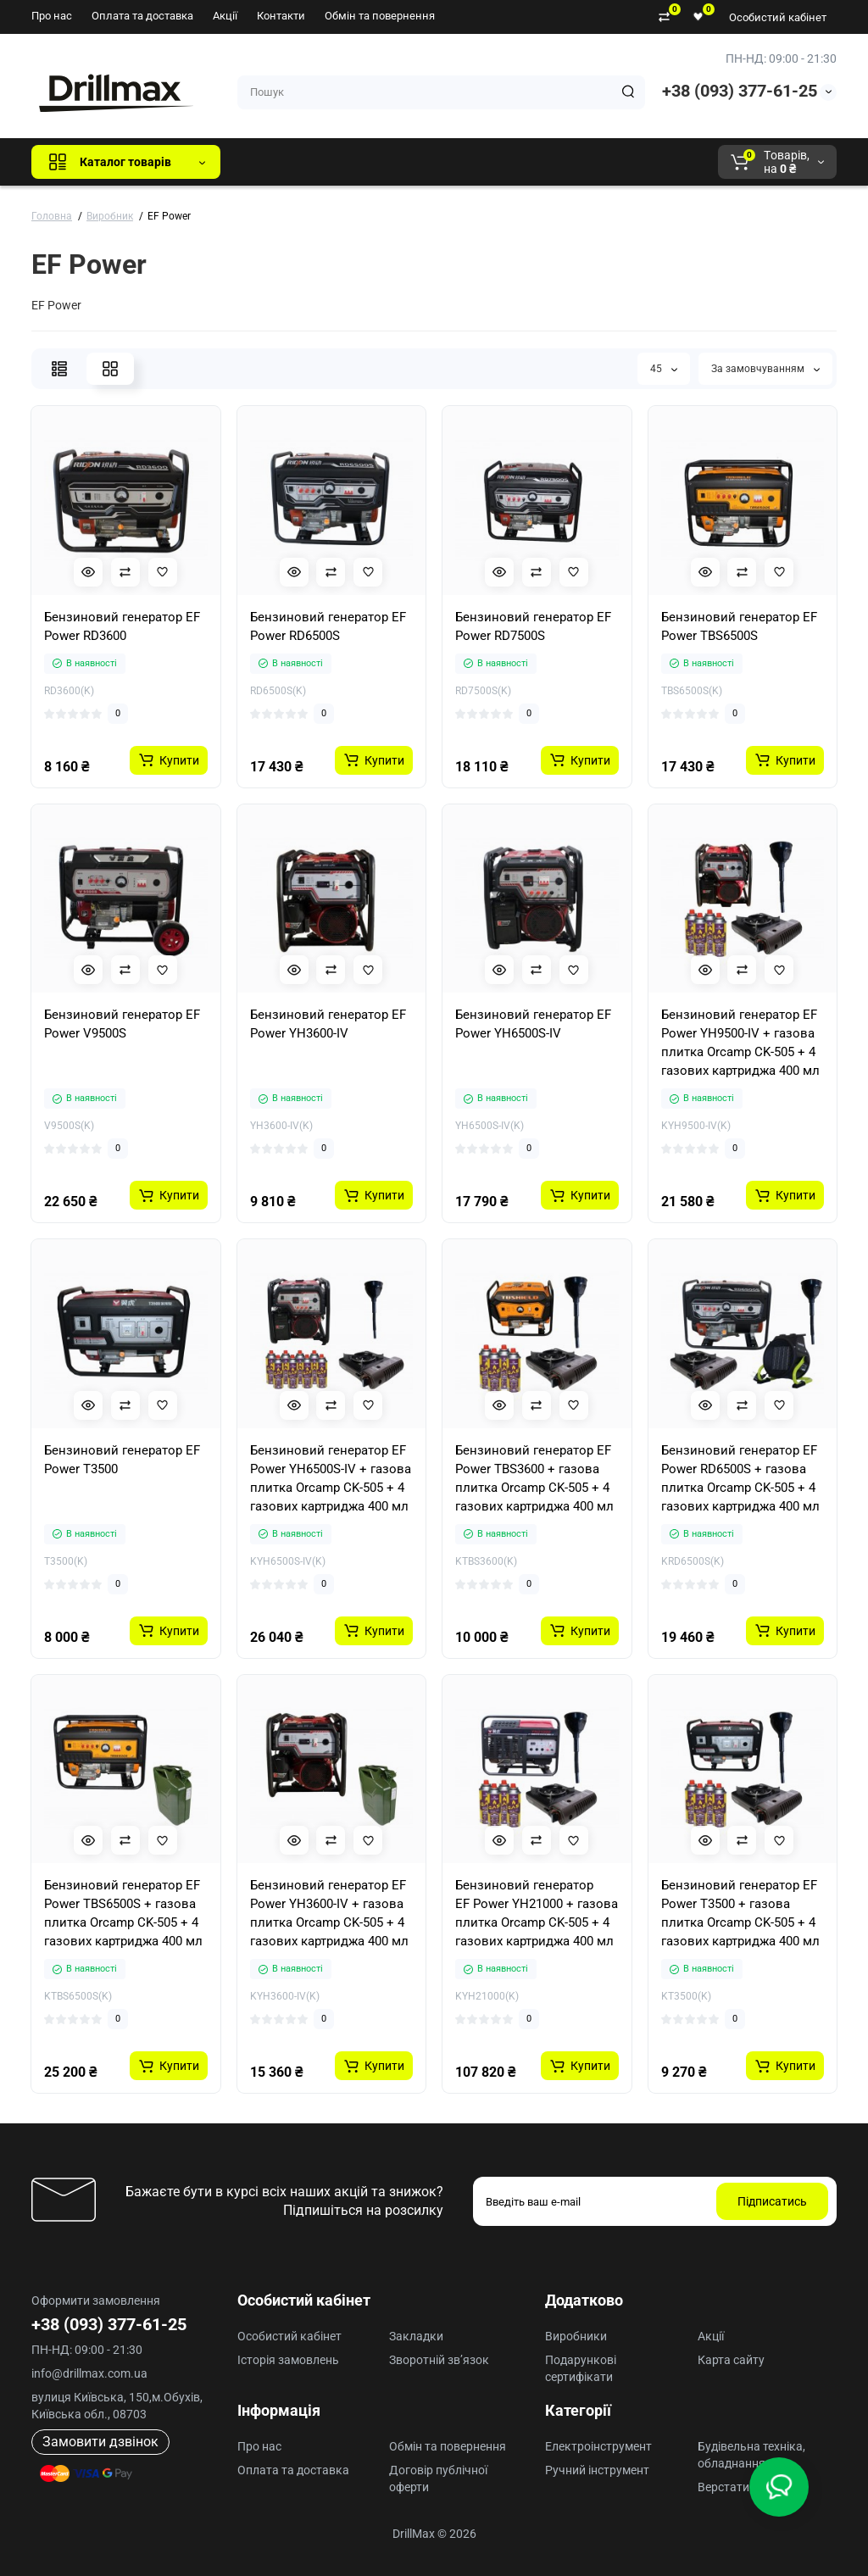 Image resolution: width=868 pixels, height=2576 pixels. I want to click on Обмін та повернення, so click(380, 15).